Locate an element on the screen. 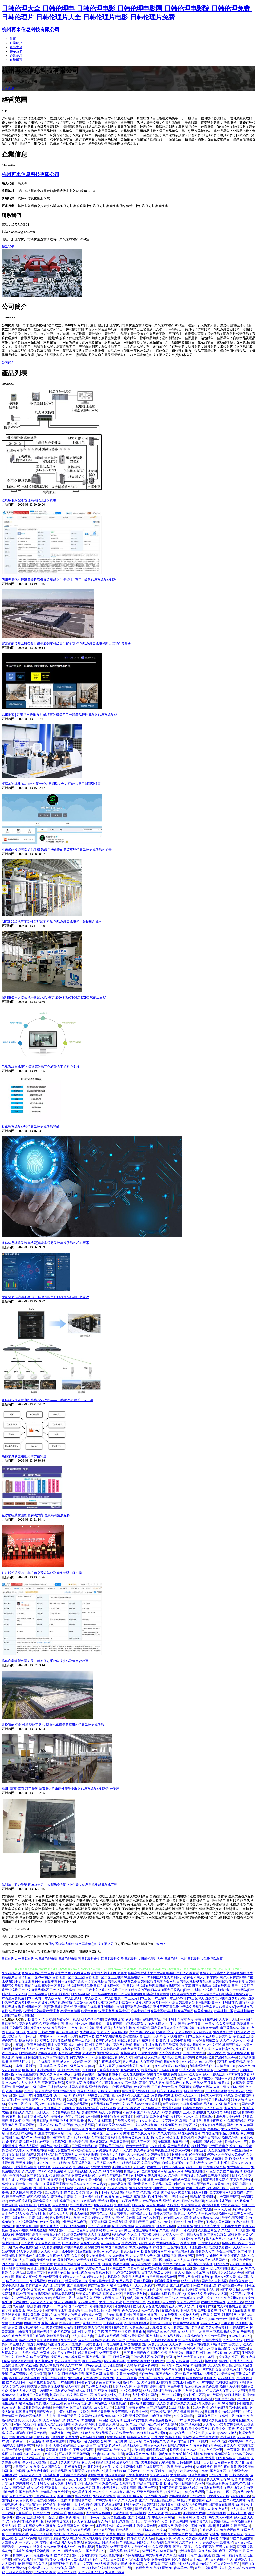 Image resolution: width=257 pixels, height=2576 pixels. 久久香港大香蕉 is located at coordinates (188, 2302).